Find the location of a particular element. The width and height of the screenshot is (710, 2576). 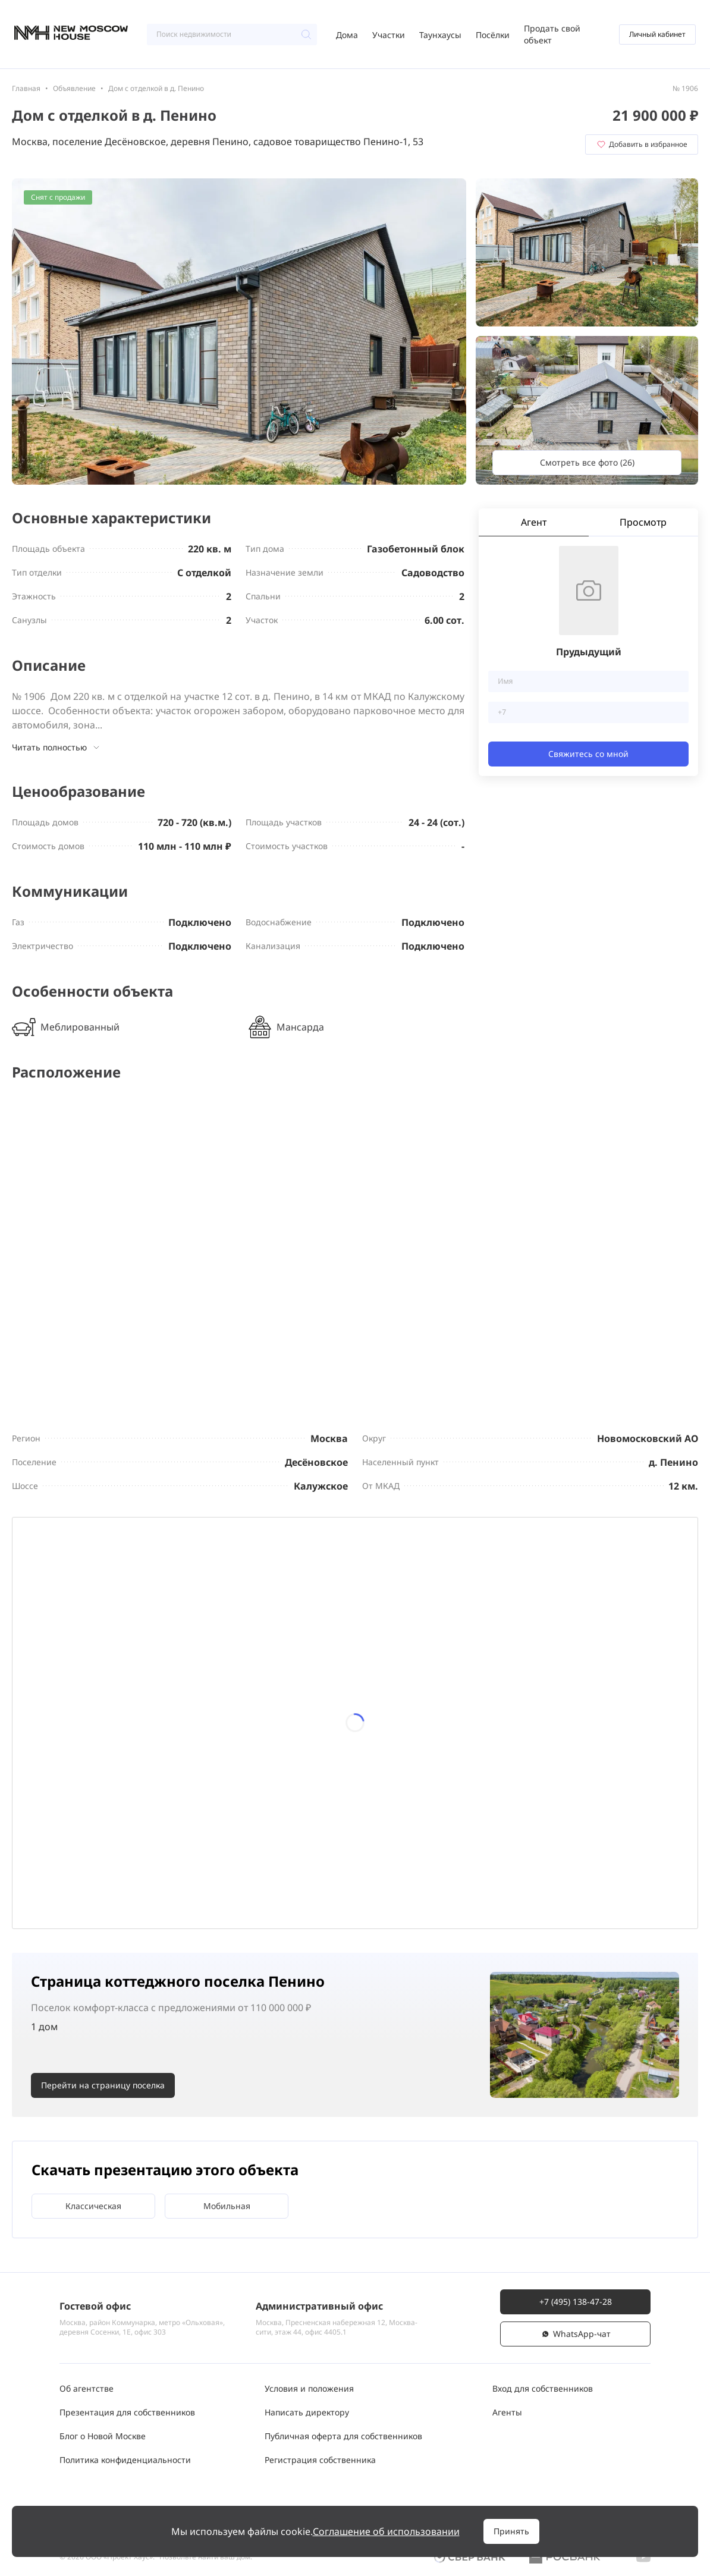

Политика конфиденциальности is located at coordinates (125, 2459).